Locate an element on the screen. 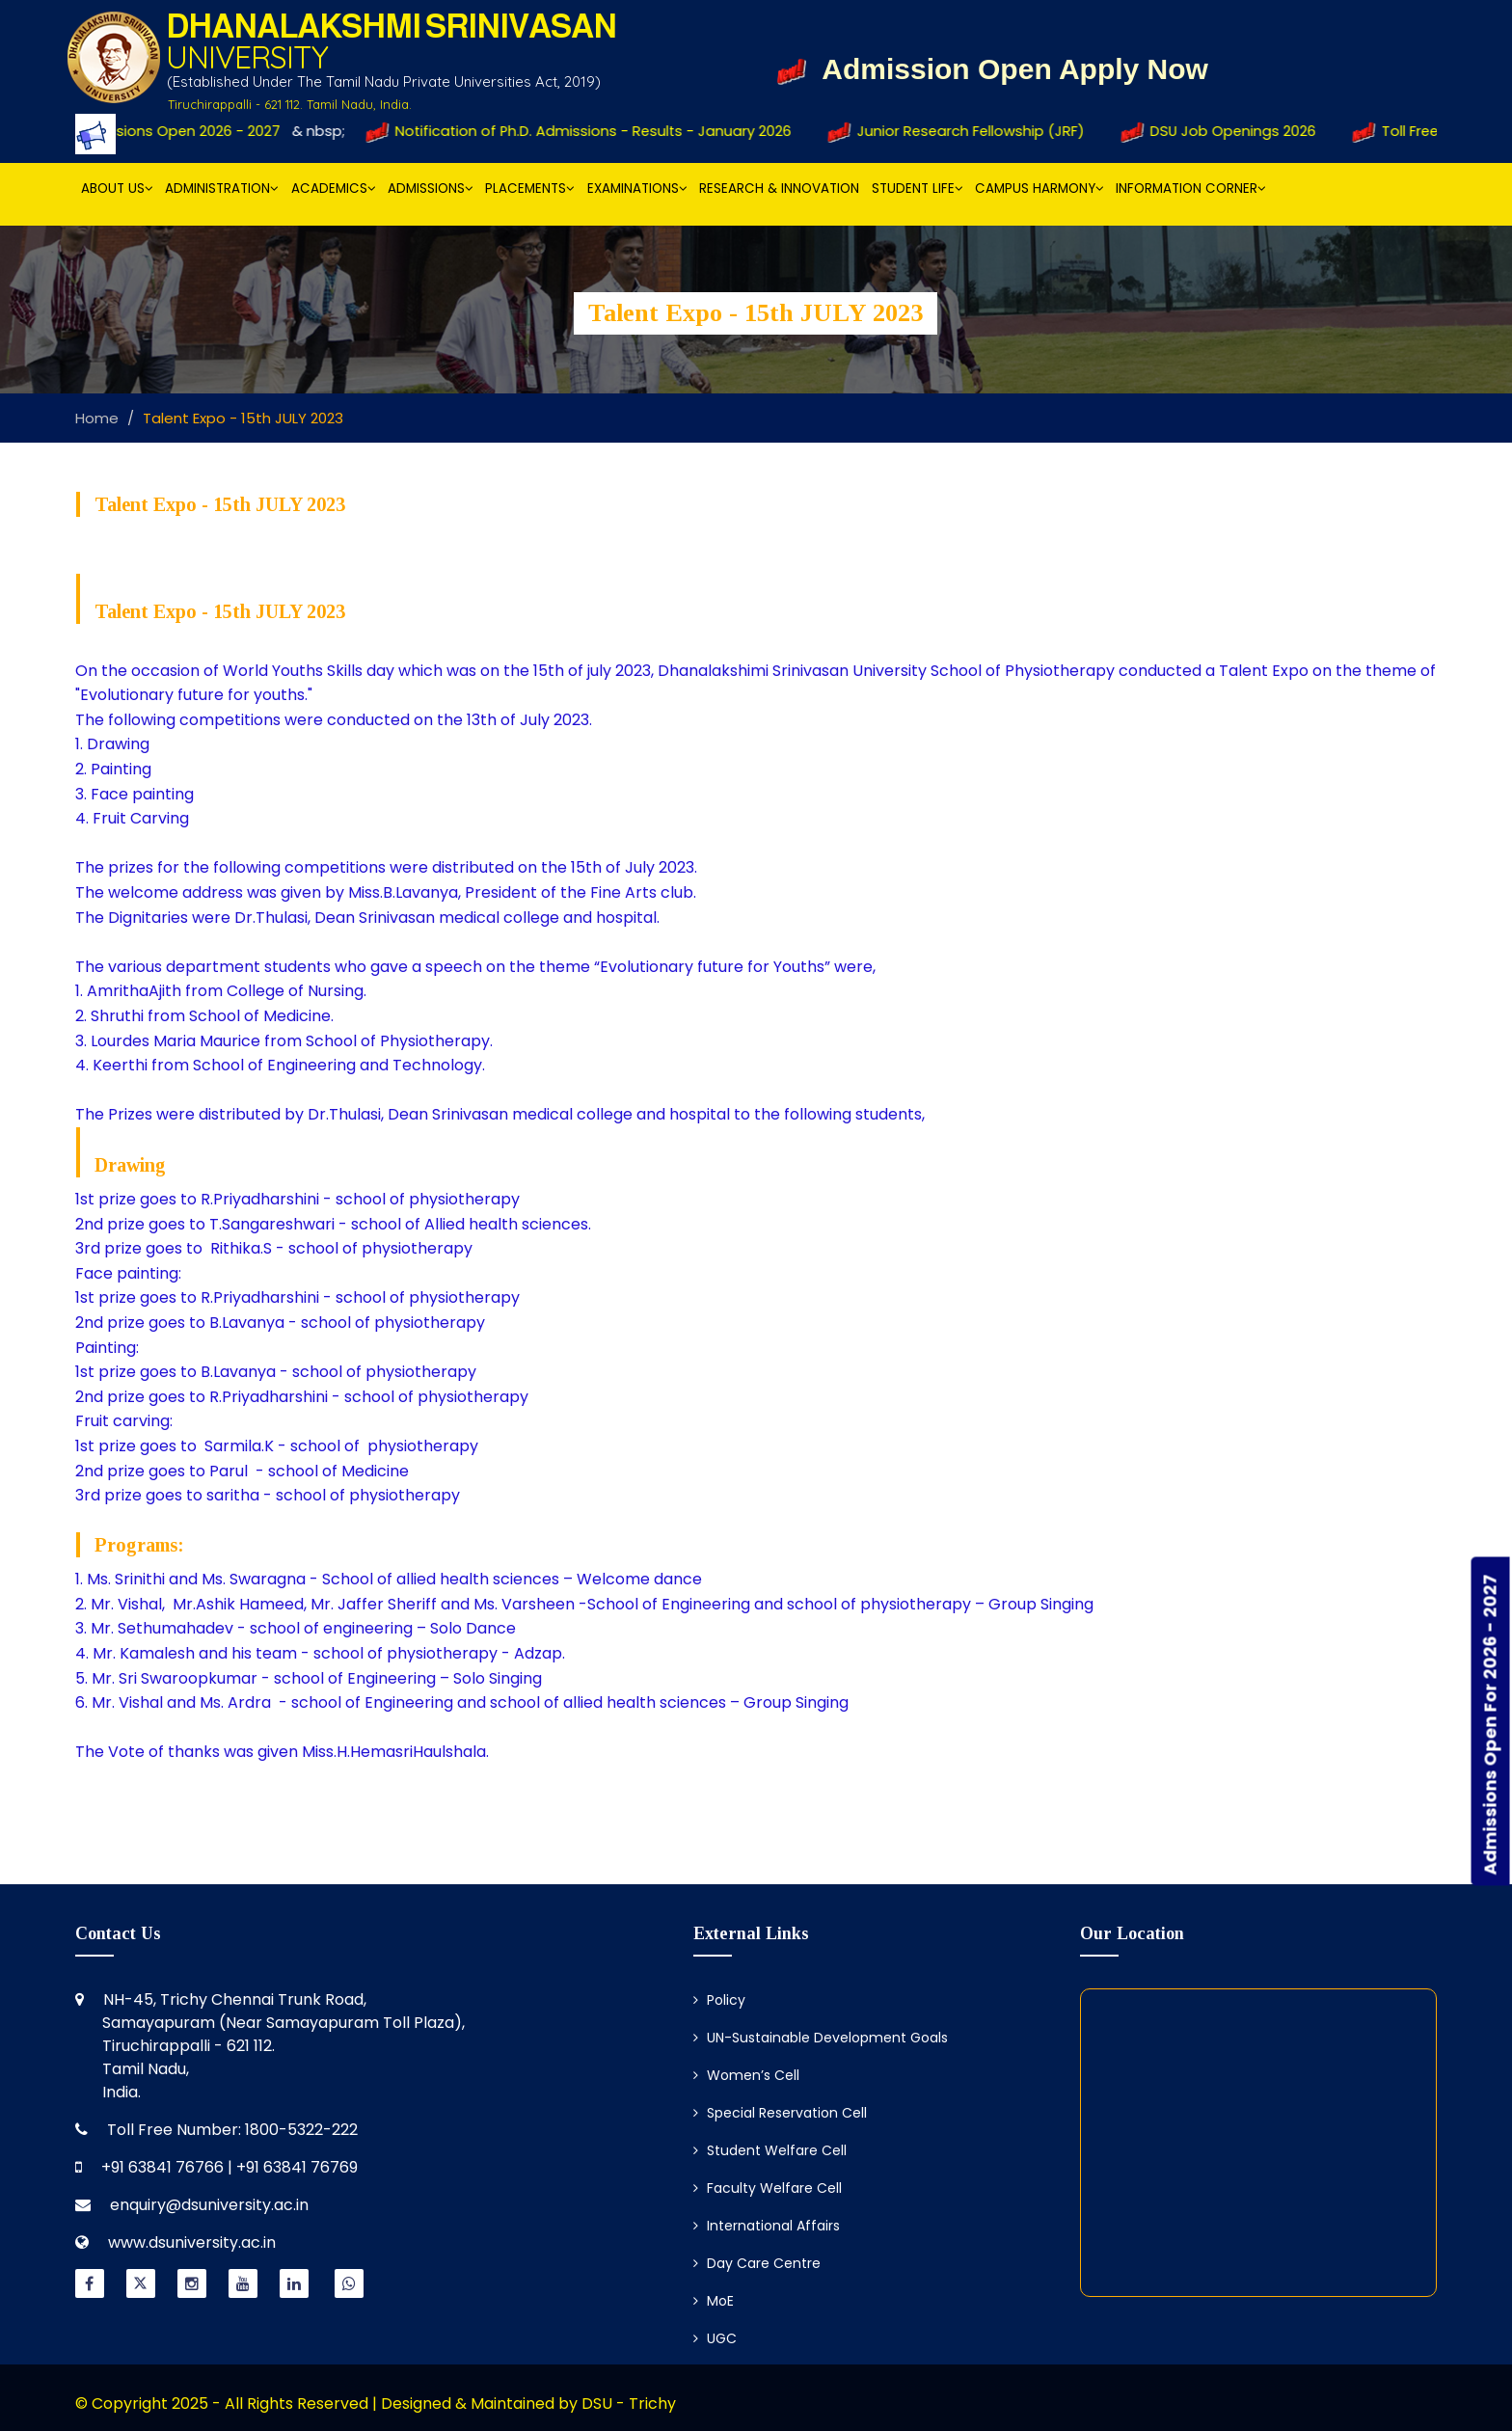 This screenshot has height=2431, width=1512. UN-Sustainable Development Goals is located at coordinates (820, 2037).